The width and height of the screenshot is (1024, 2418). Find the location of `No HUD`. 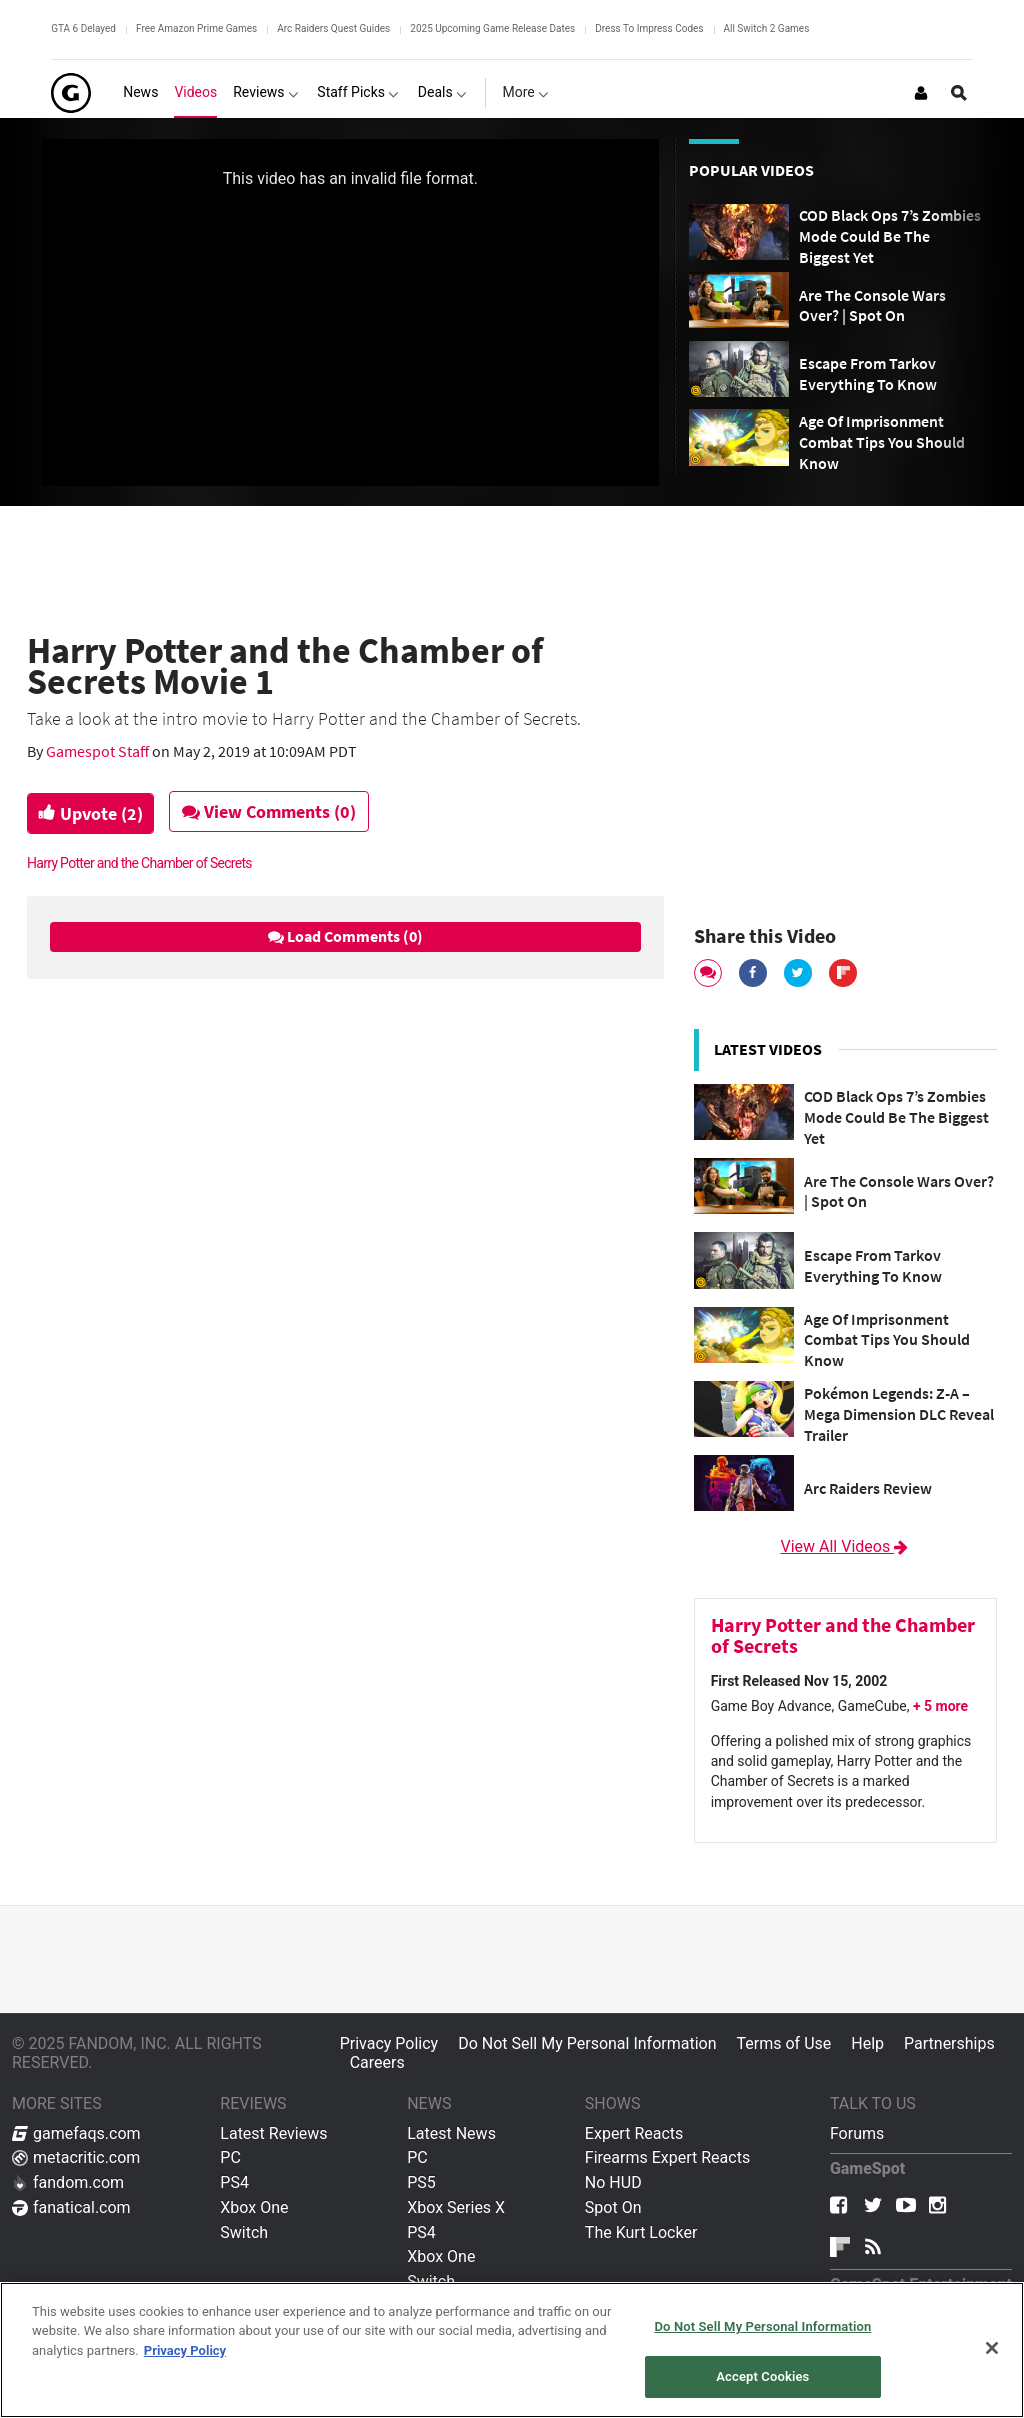

No HUD is located at coordinates (613, 2182).